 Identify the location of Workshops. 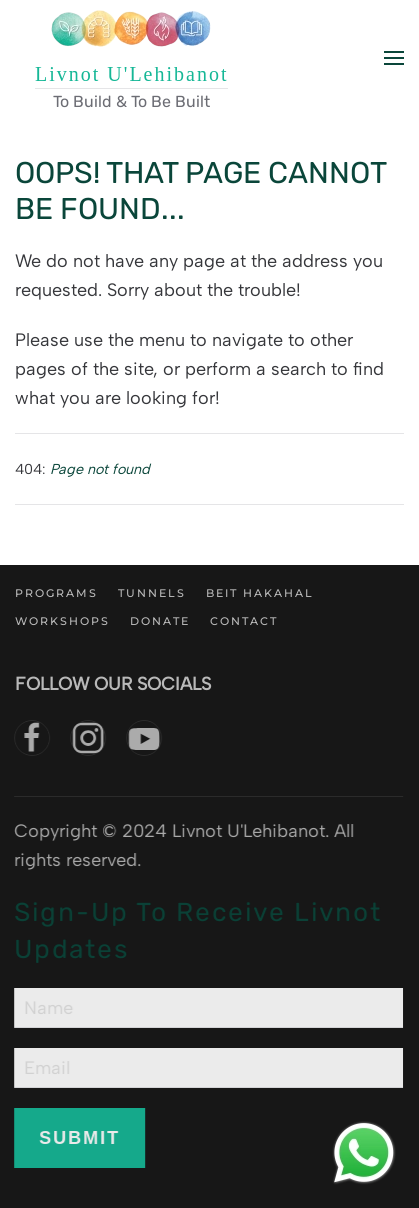
(62, 621).